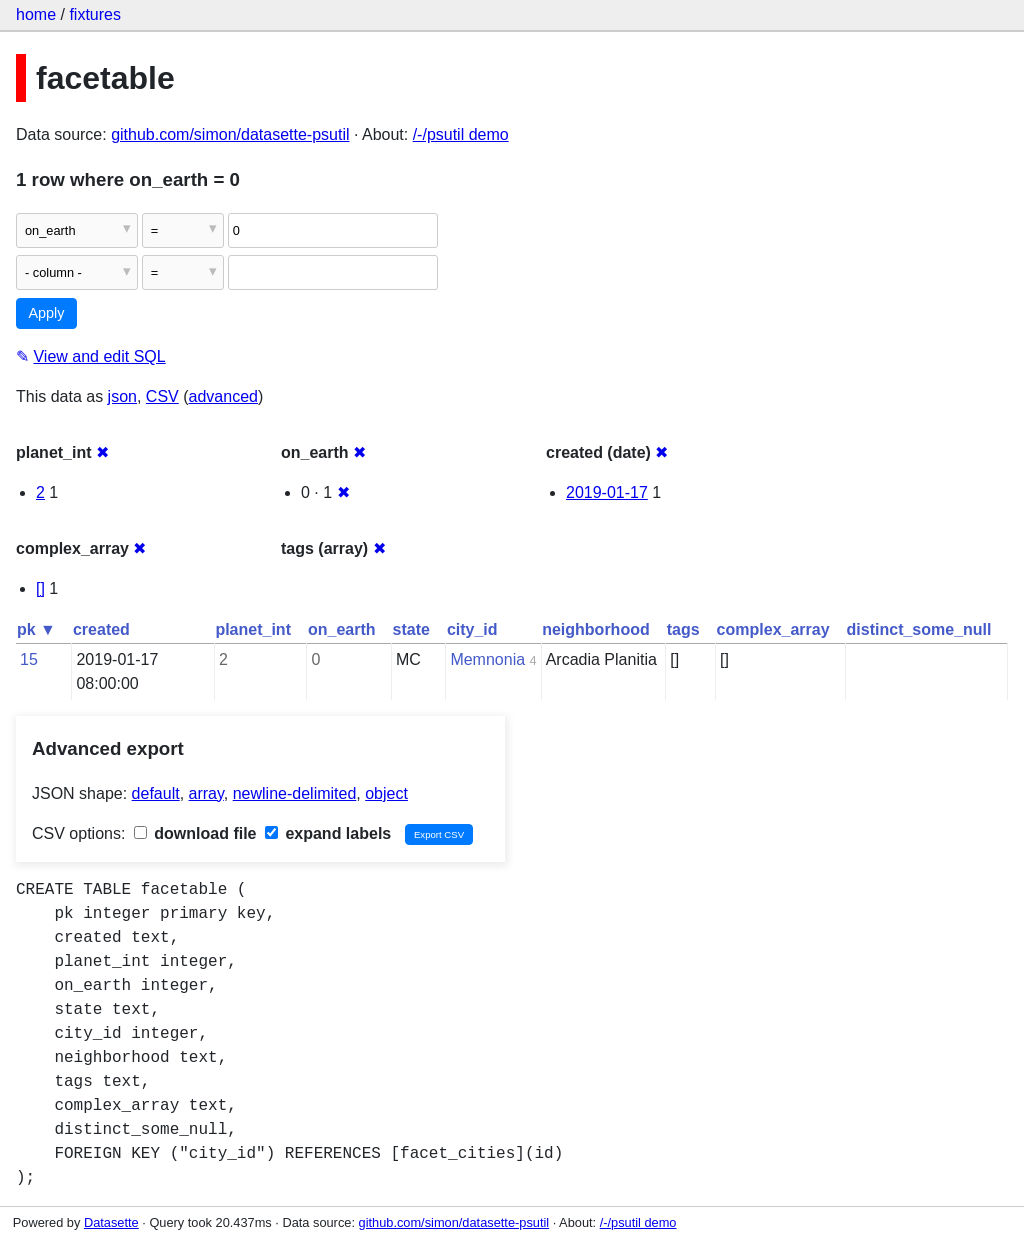 Image resolution: width=1024 pixels, height=1245 pixels. Describe the element at coordinates (162, 396) in the screenshot. I see `CSV` at that location.